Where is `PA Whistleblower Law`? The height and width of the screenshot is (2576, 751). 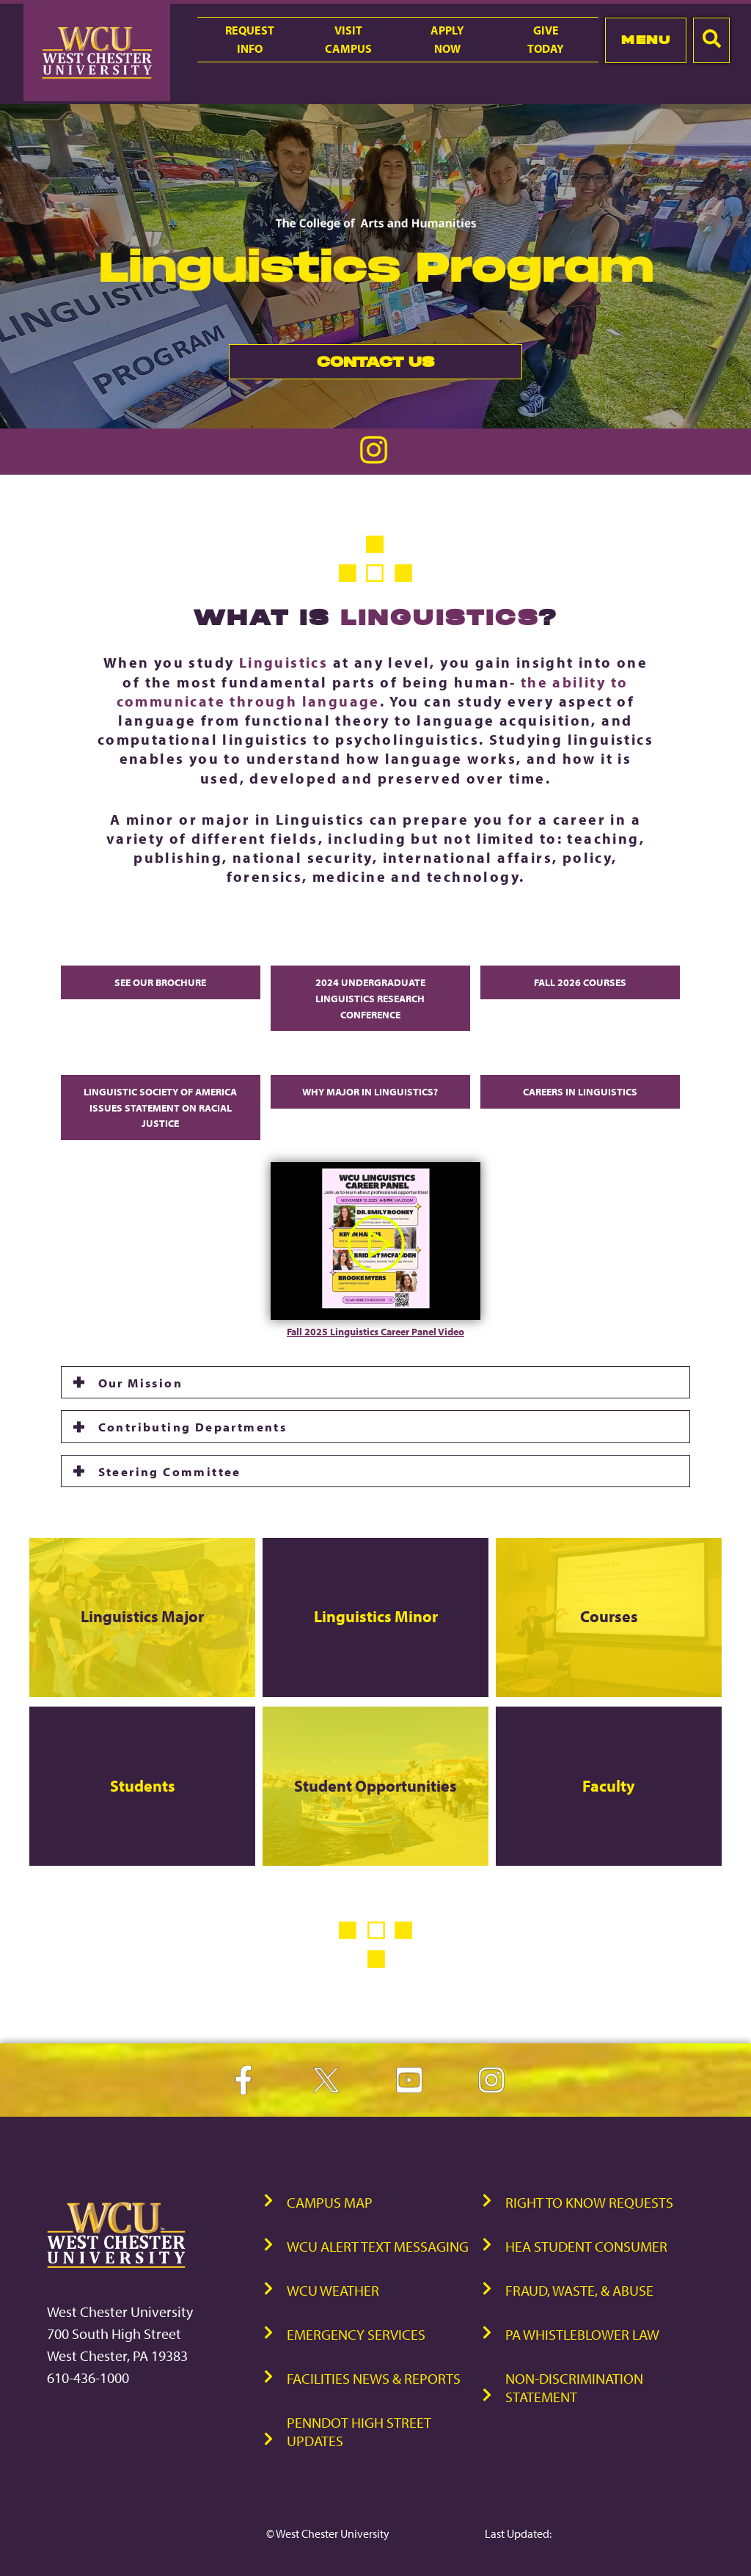
PA Whistleblower Law is located at coordinates (582, 2334).